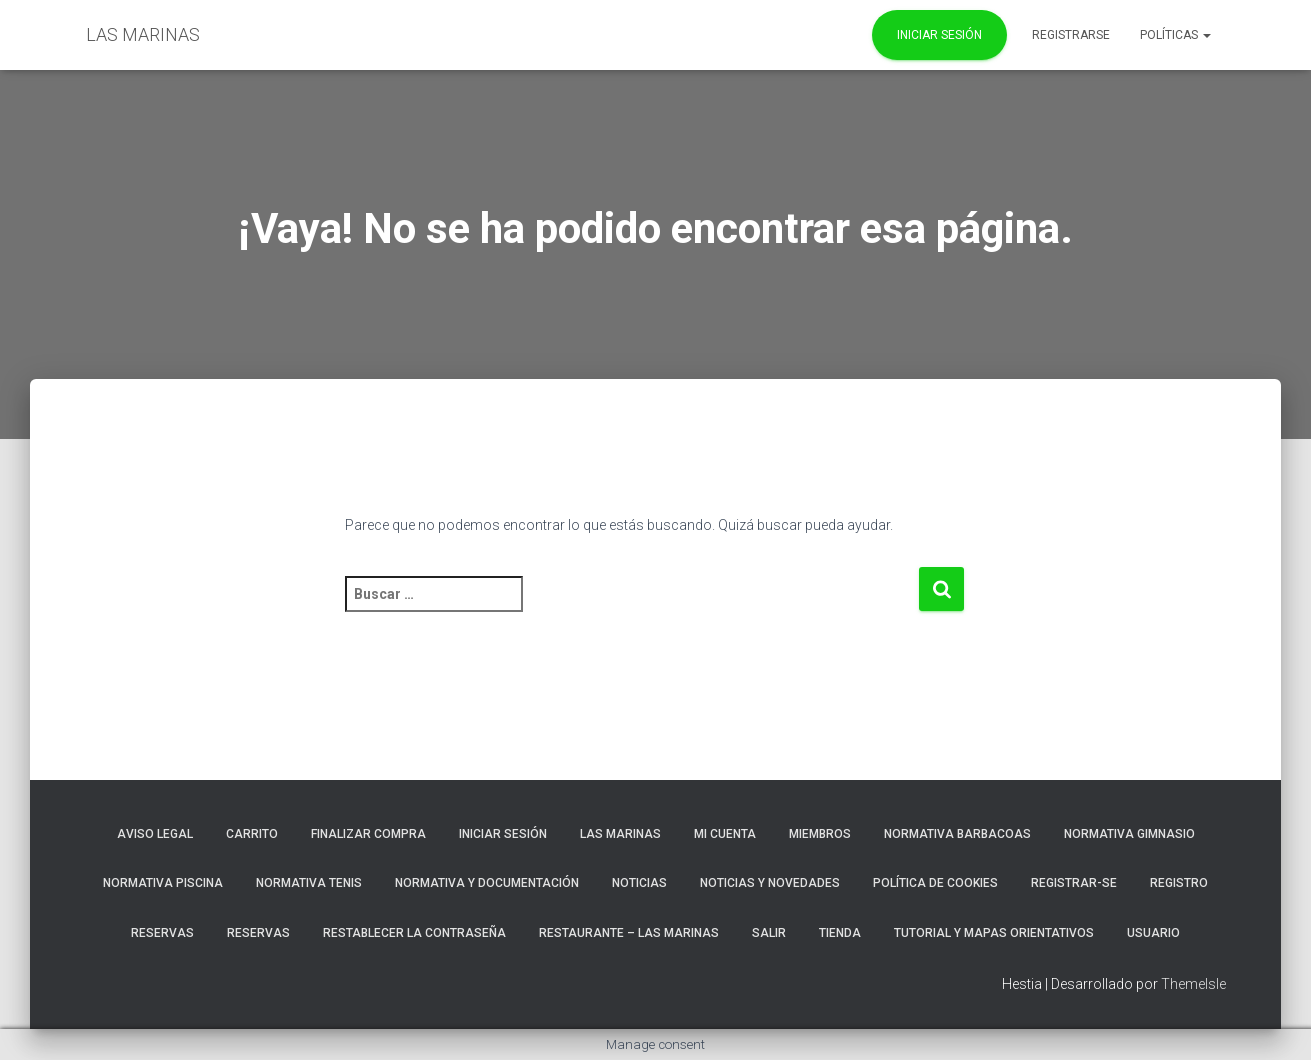 The height and width of the screenshot is (1060, 1311). I want to click on Salir, so click(769, 933).